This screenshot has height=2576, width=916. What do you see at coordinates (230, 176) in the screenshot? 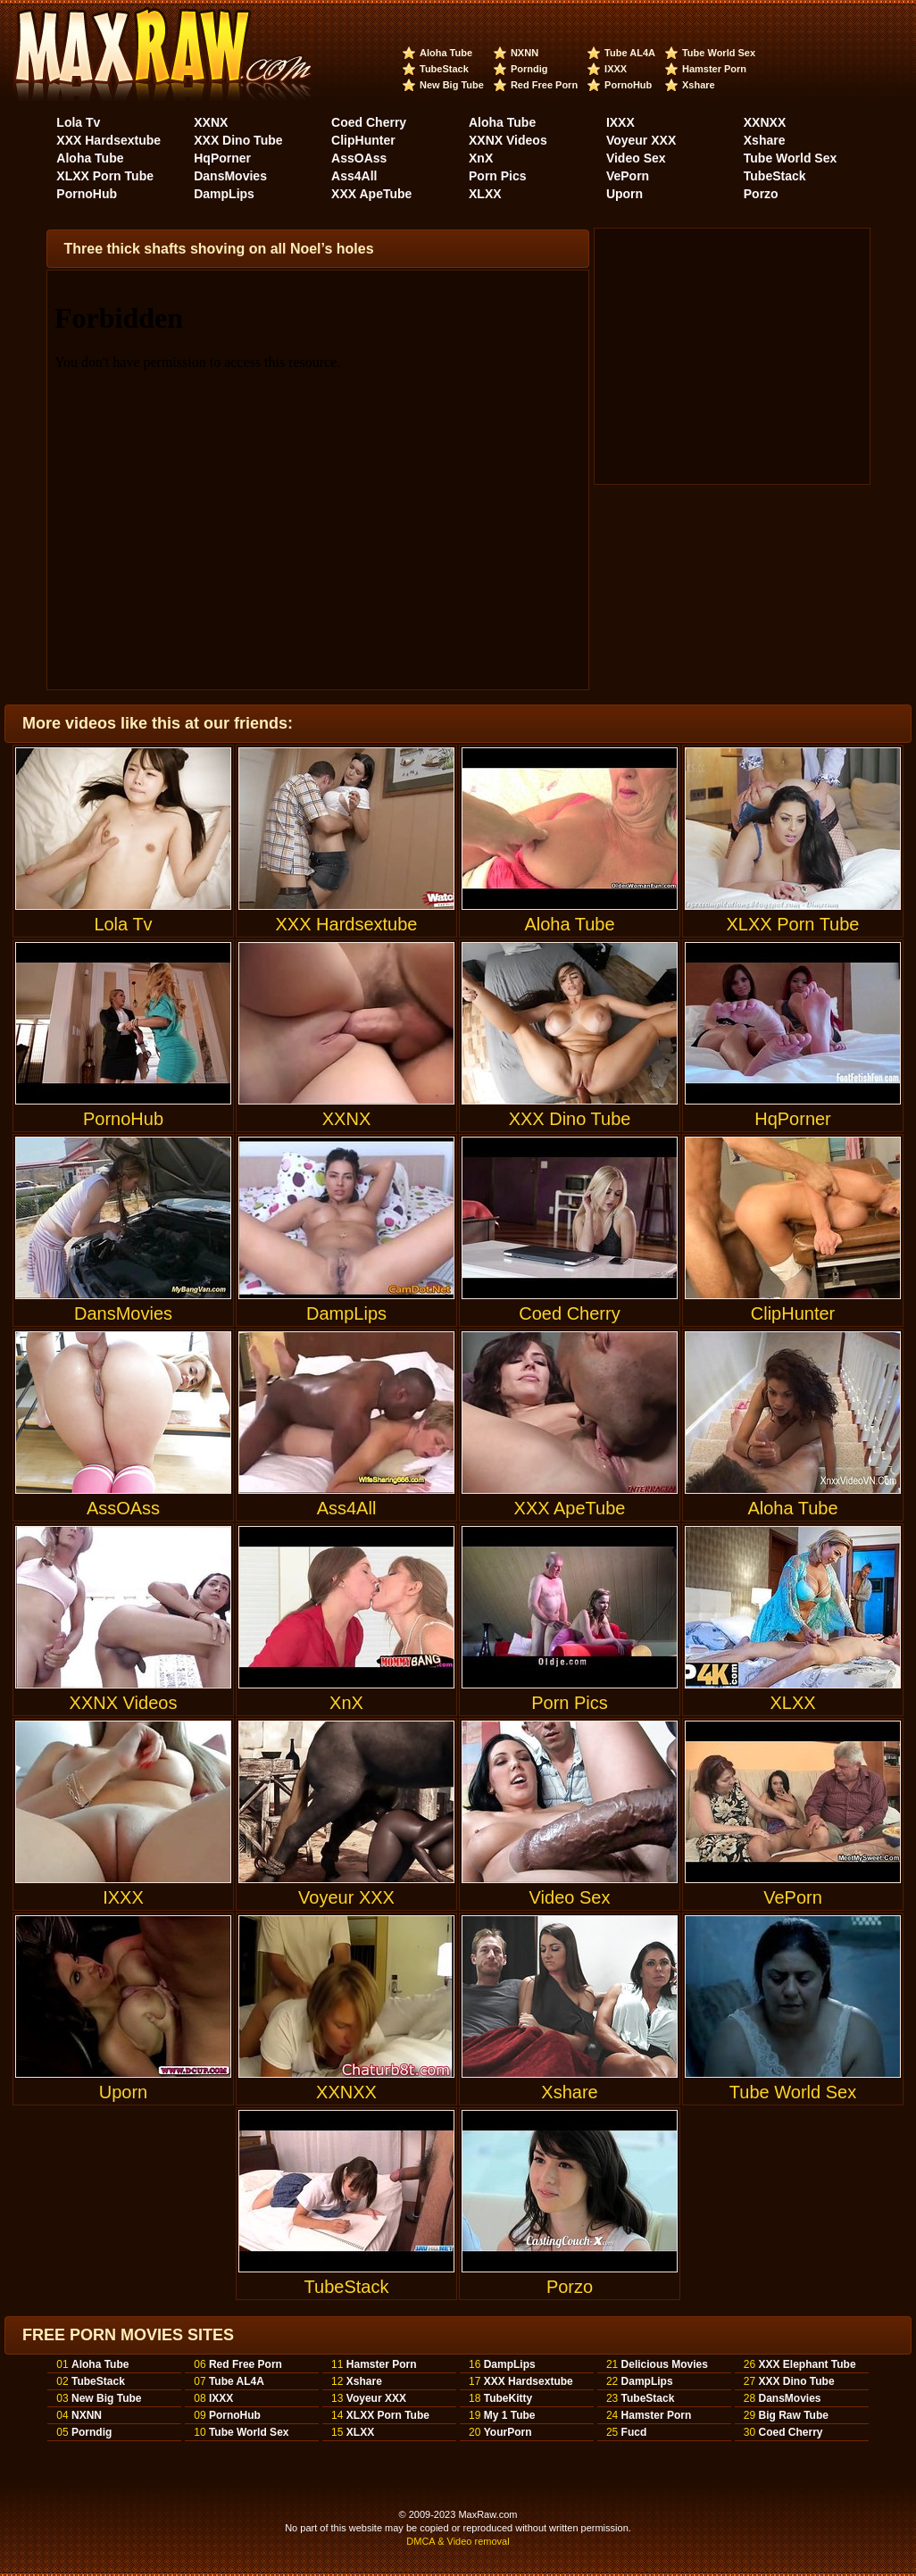
I see `DansMovies` at bounding box center [230, 176].